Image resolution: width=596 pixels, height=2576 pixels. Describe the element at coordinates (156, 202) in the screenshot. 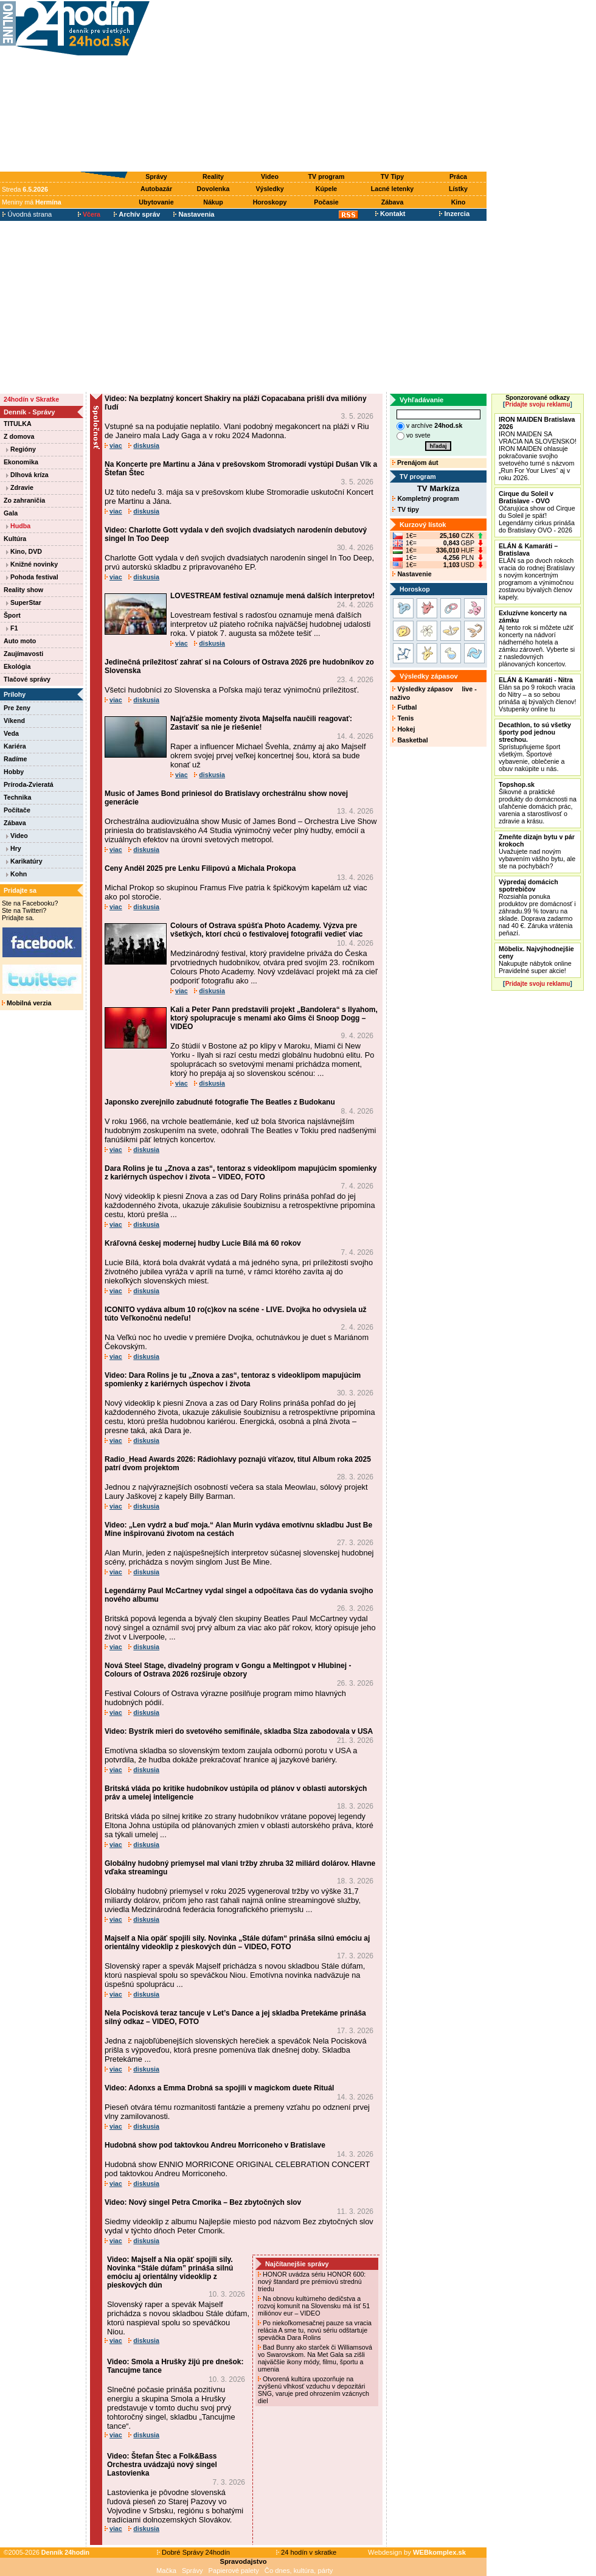

I see `Ubytovanie` at that location.